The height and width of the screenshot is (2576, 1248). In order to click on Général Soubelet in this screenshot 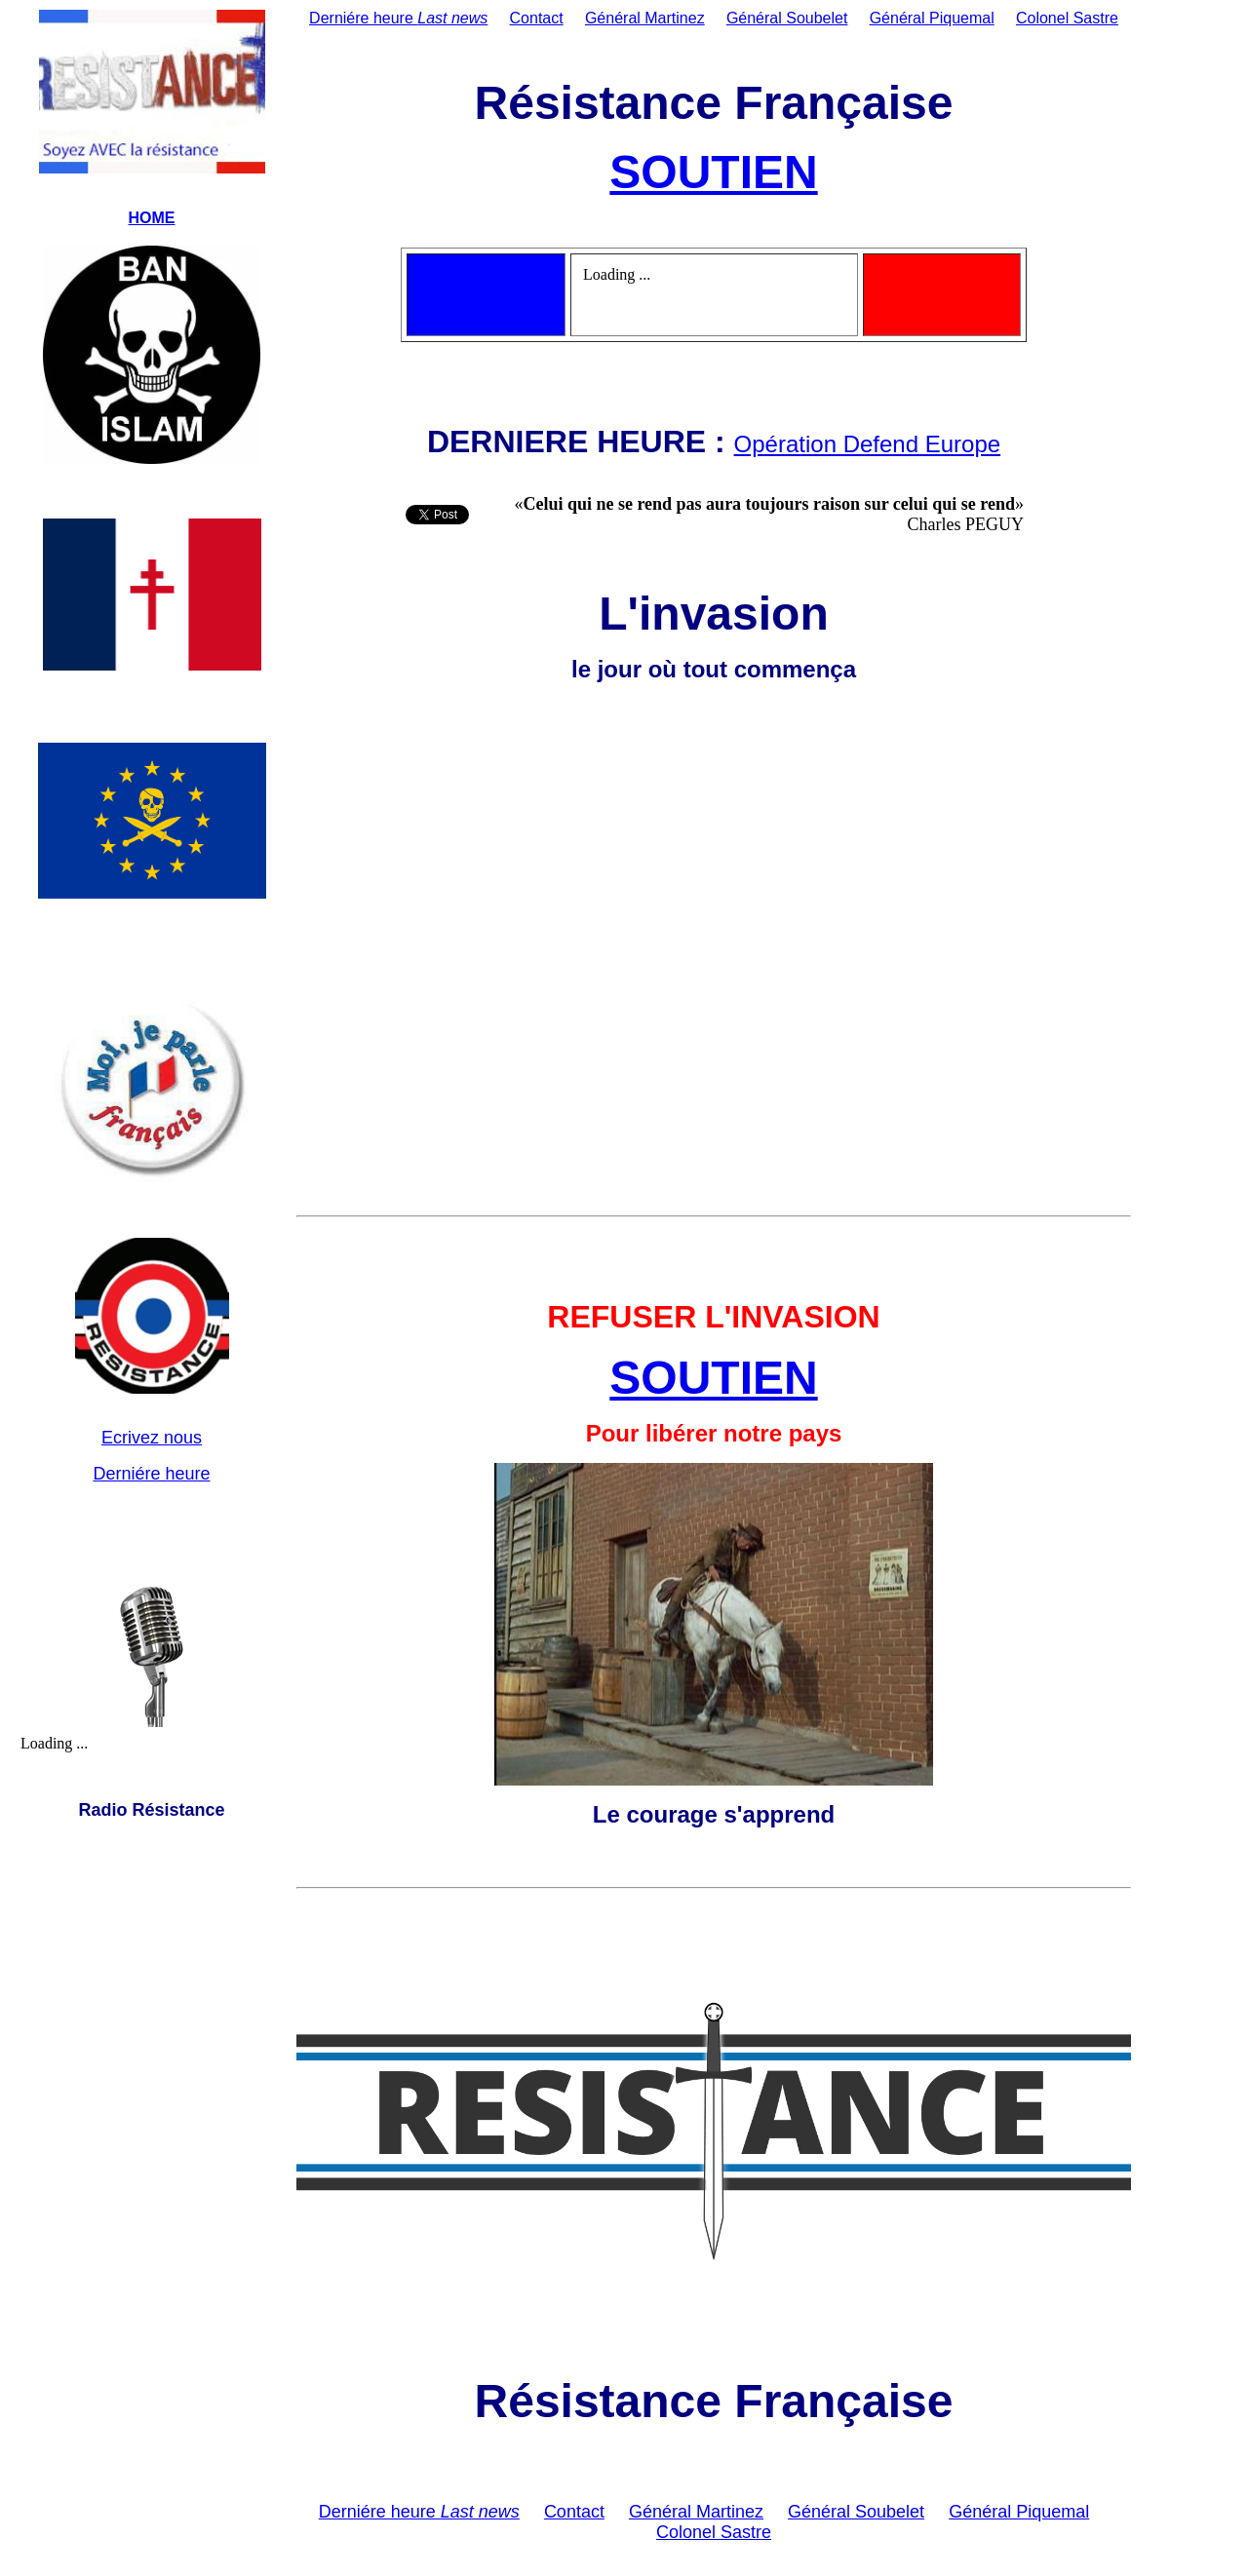, I will do `click(787, 18)`.